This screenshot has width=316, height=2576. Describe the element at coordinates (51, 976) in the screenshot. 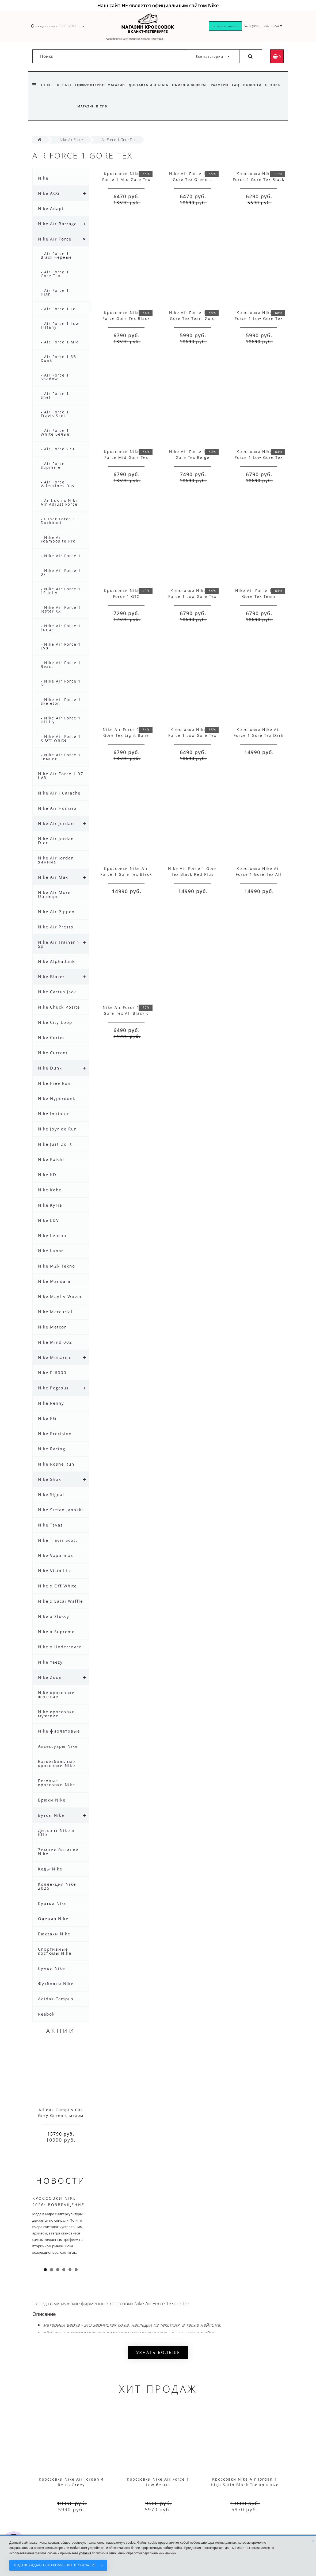

I see `Nike Blazer` at that location.